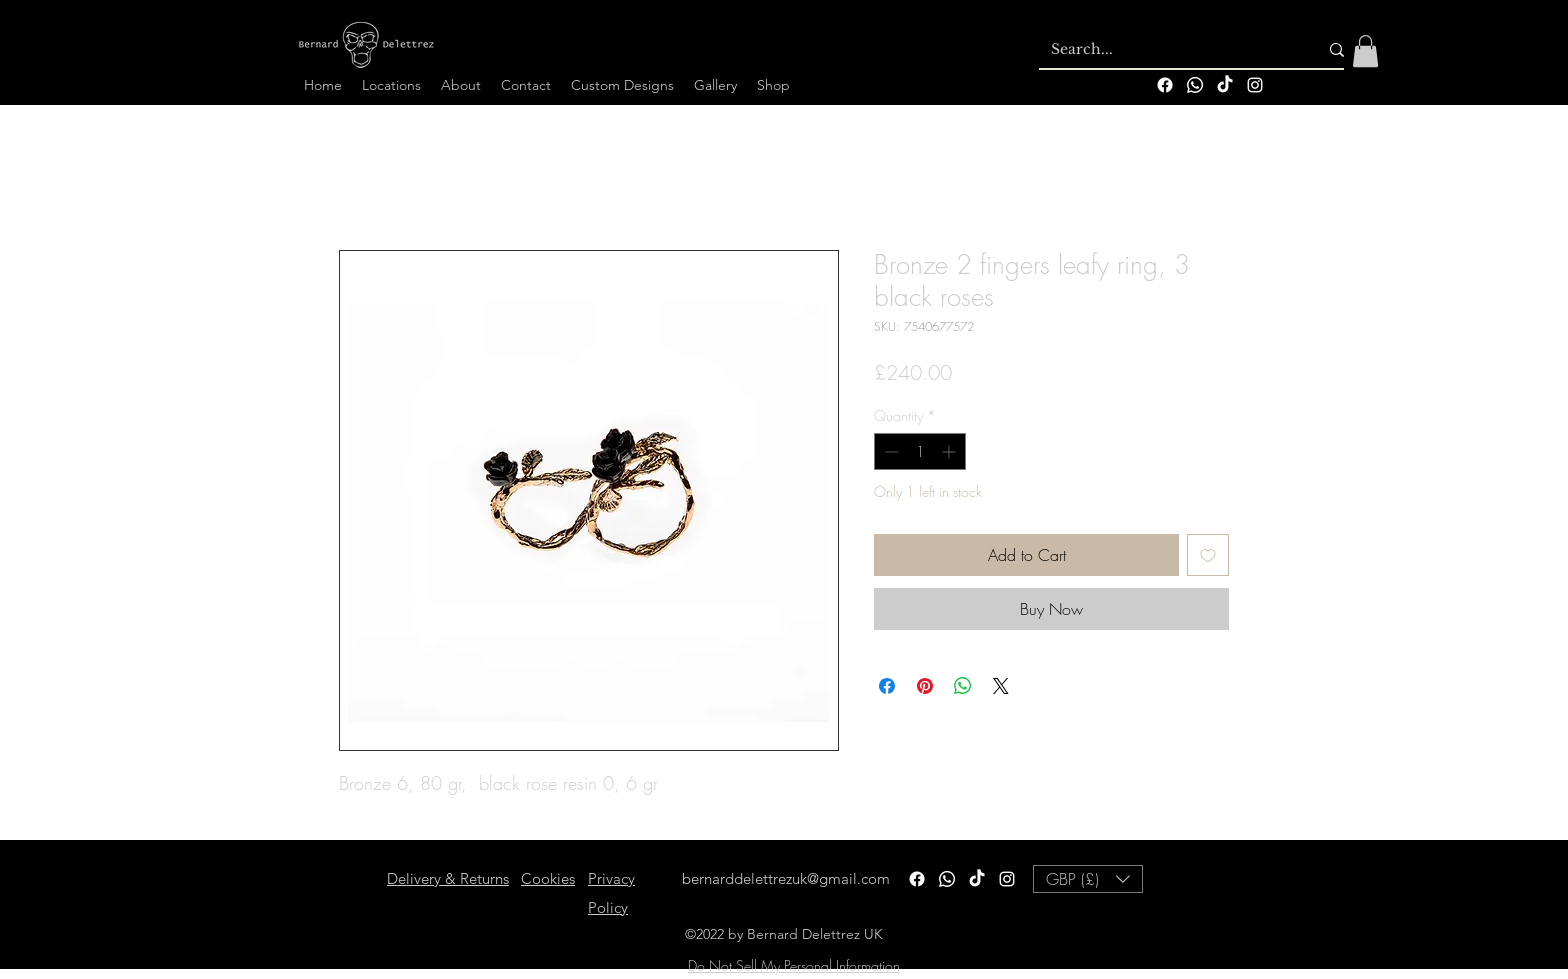 The width and height of the screenshot is (1568, 979). Describe the element at coordinates (786, 878) in the screenshot. I see `bernarddelettrezuk@gmail.com` at that location.